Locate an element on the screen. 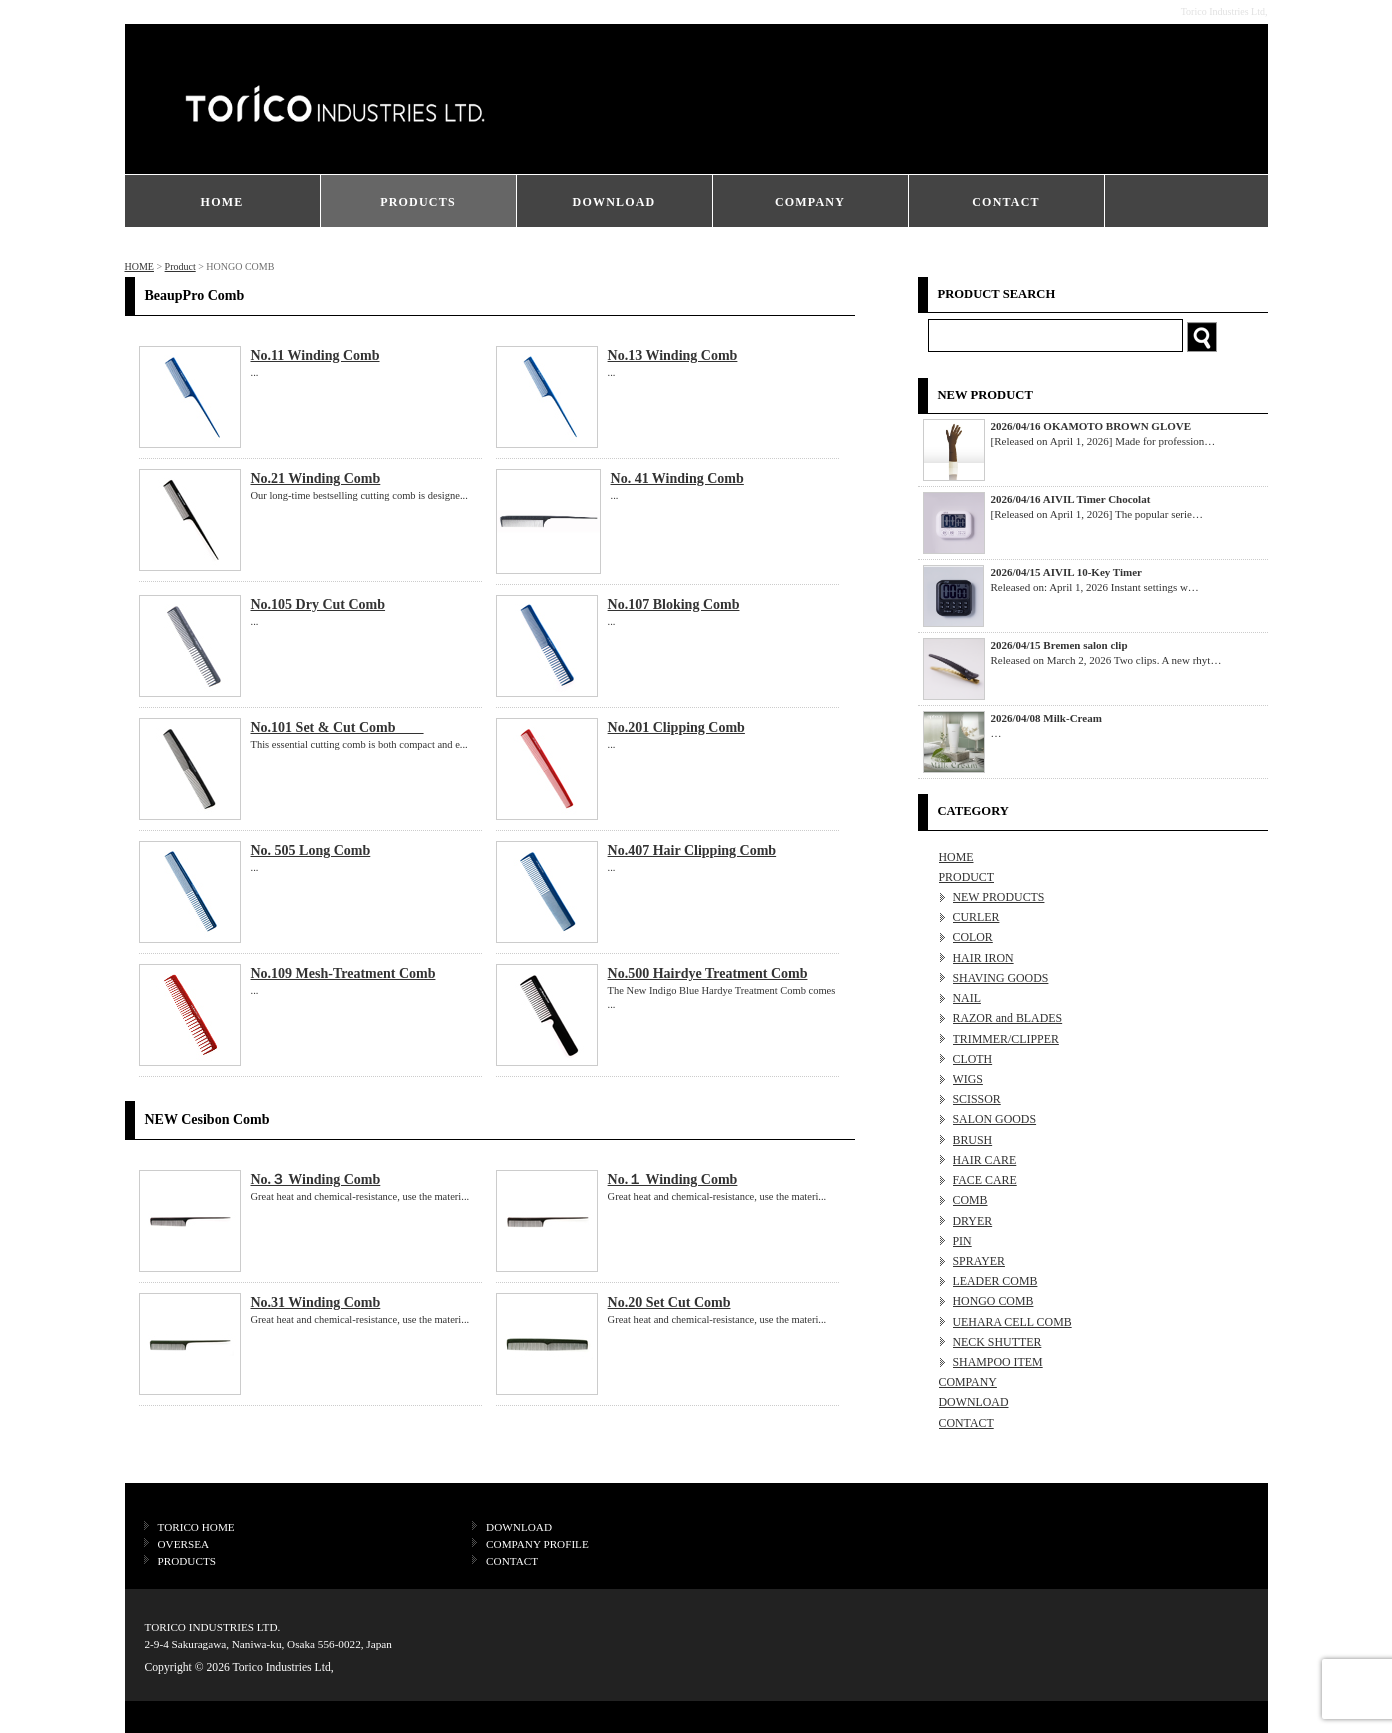 The width and height of the screenshot is (1392, 1733). SALON GOODS is located at coordinates (995, 1119).